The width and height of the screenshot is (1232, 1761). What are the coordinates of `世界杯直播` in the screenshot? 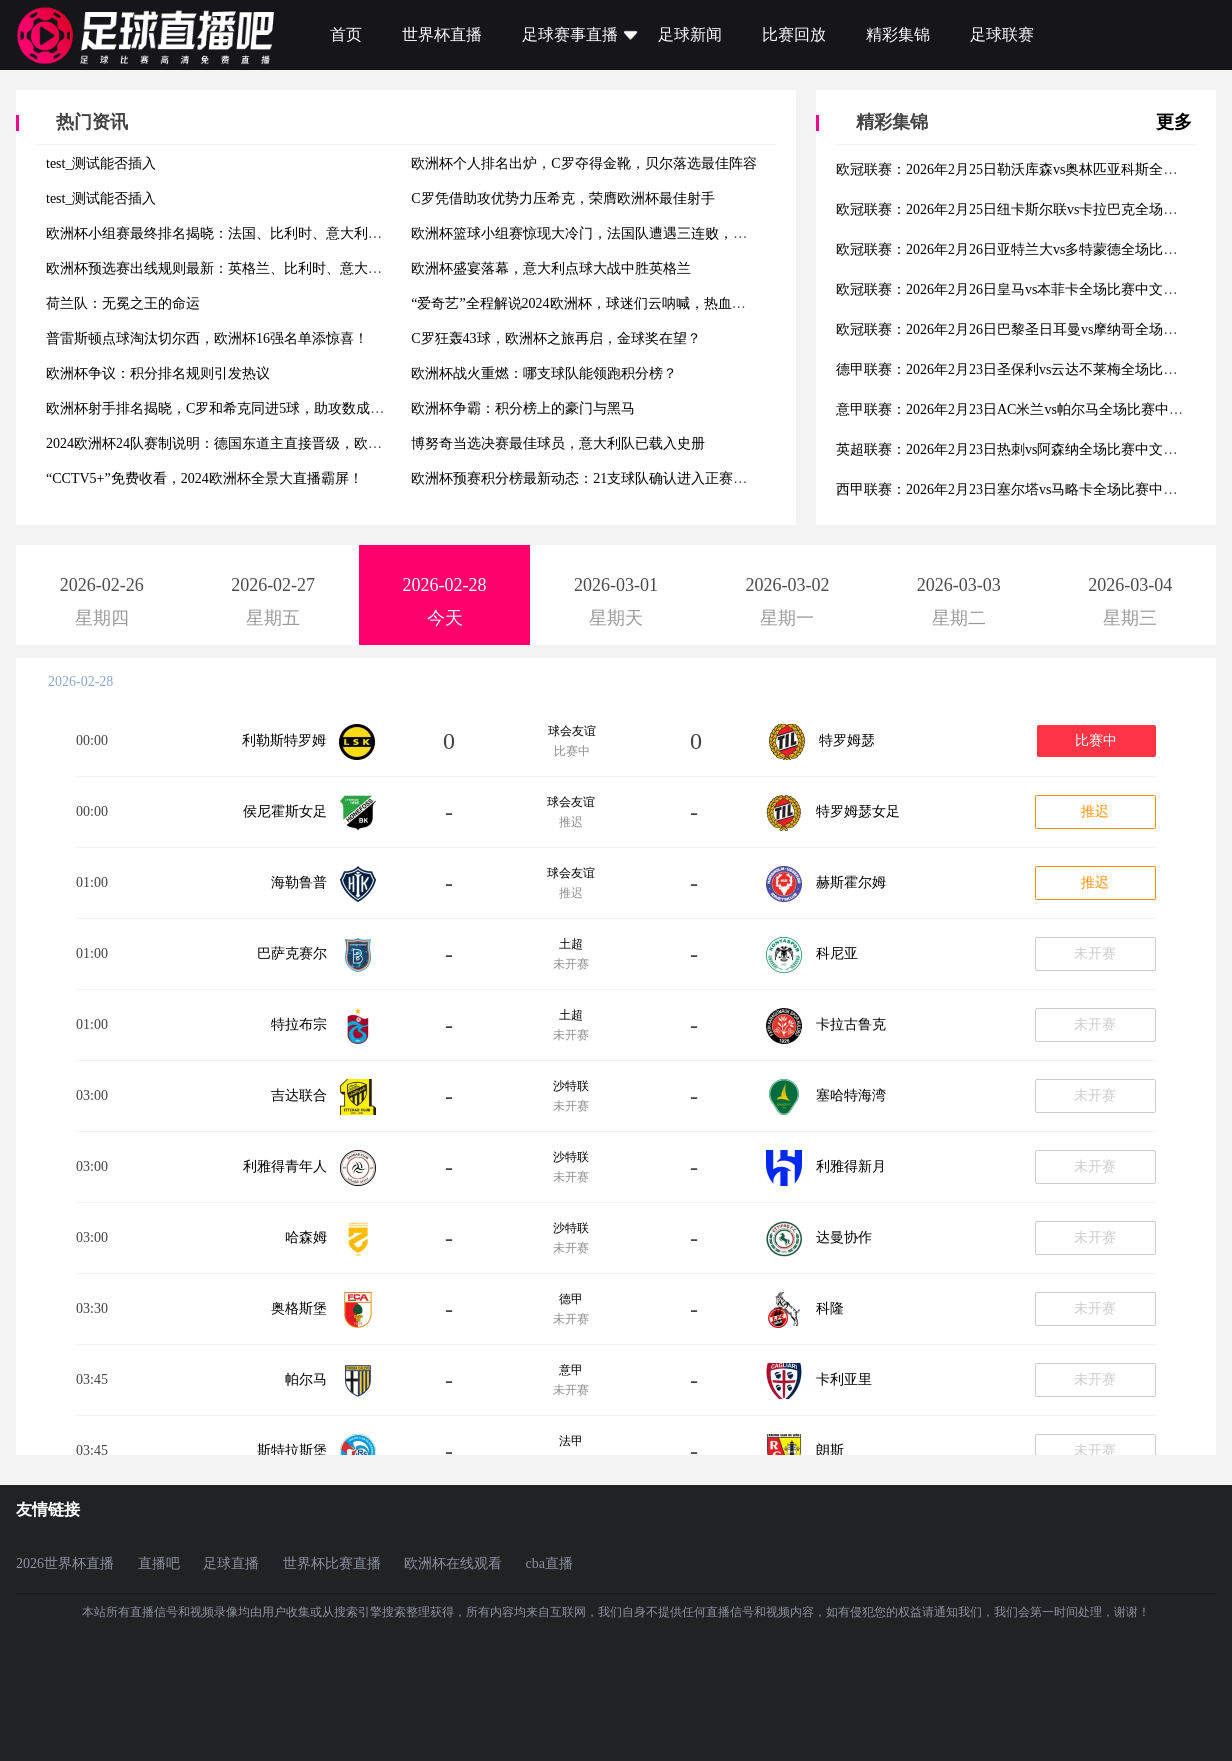 It's located at (442, 34).